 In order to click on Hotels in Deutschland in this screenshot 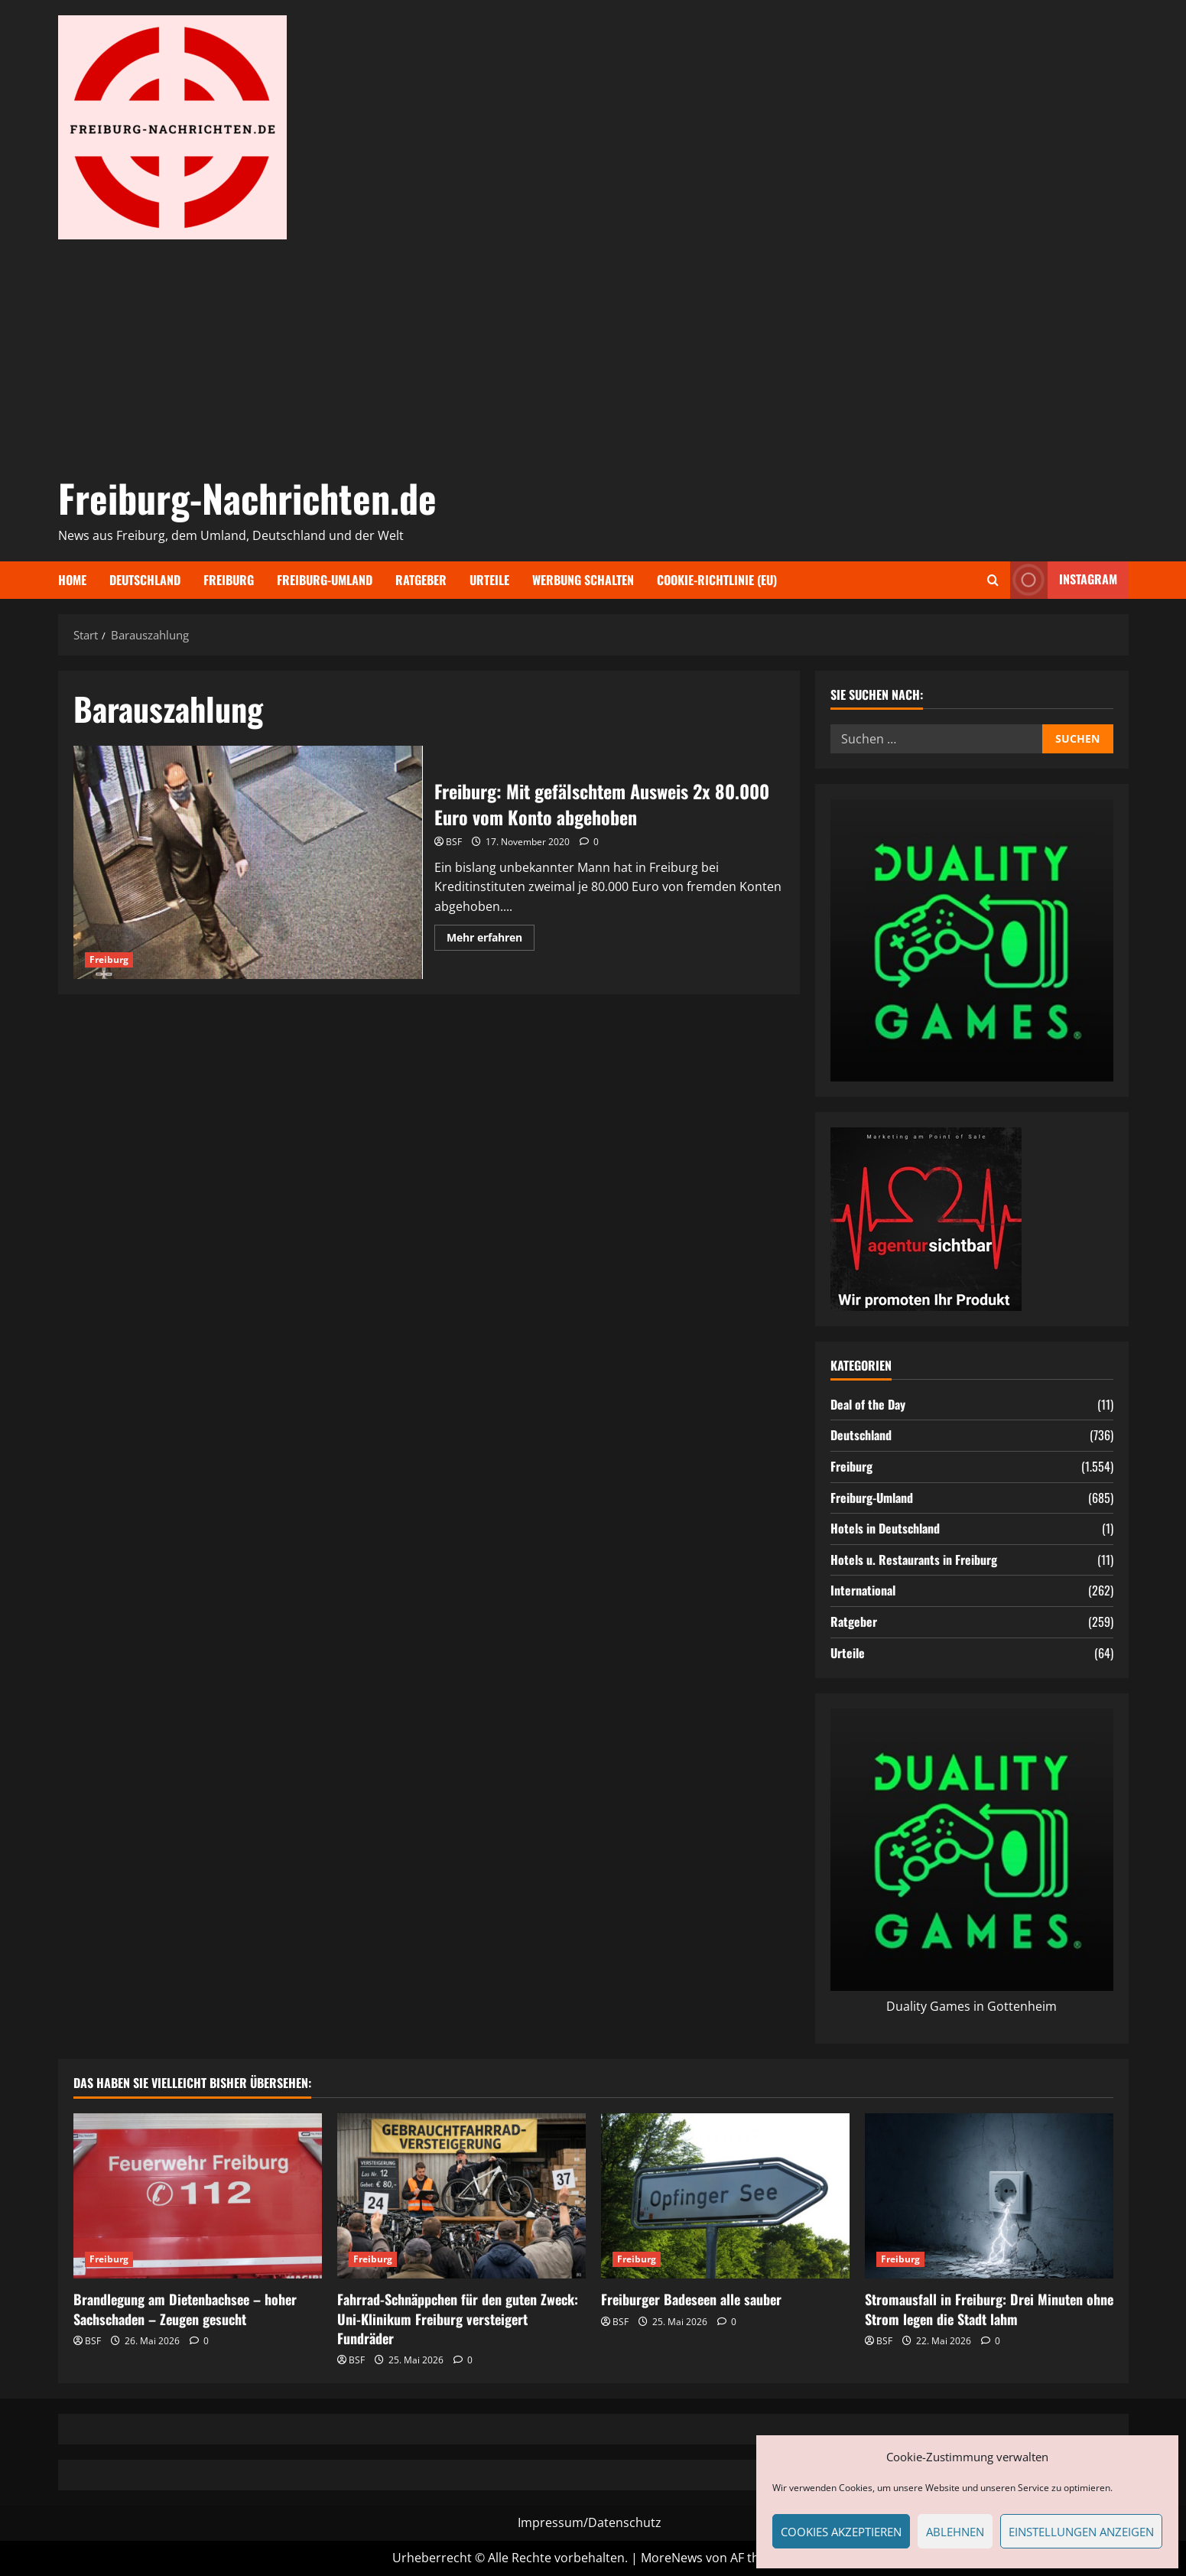, I will do `click(885, 1528)`.